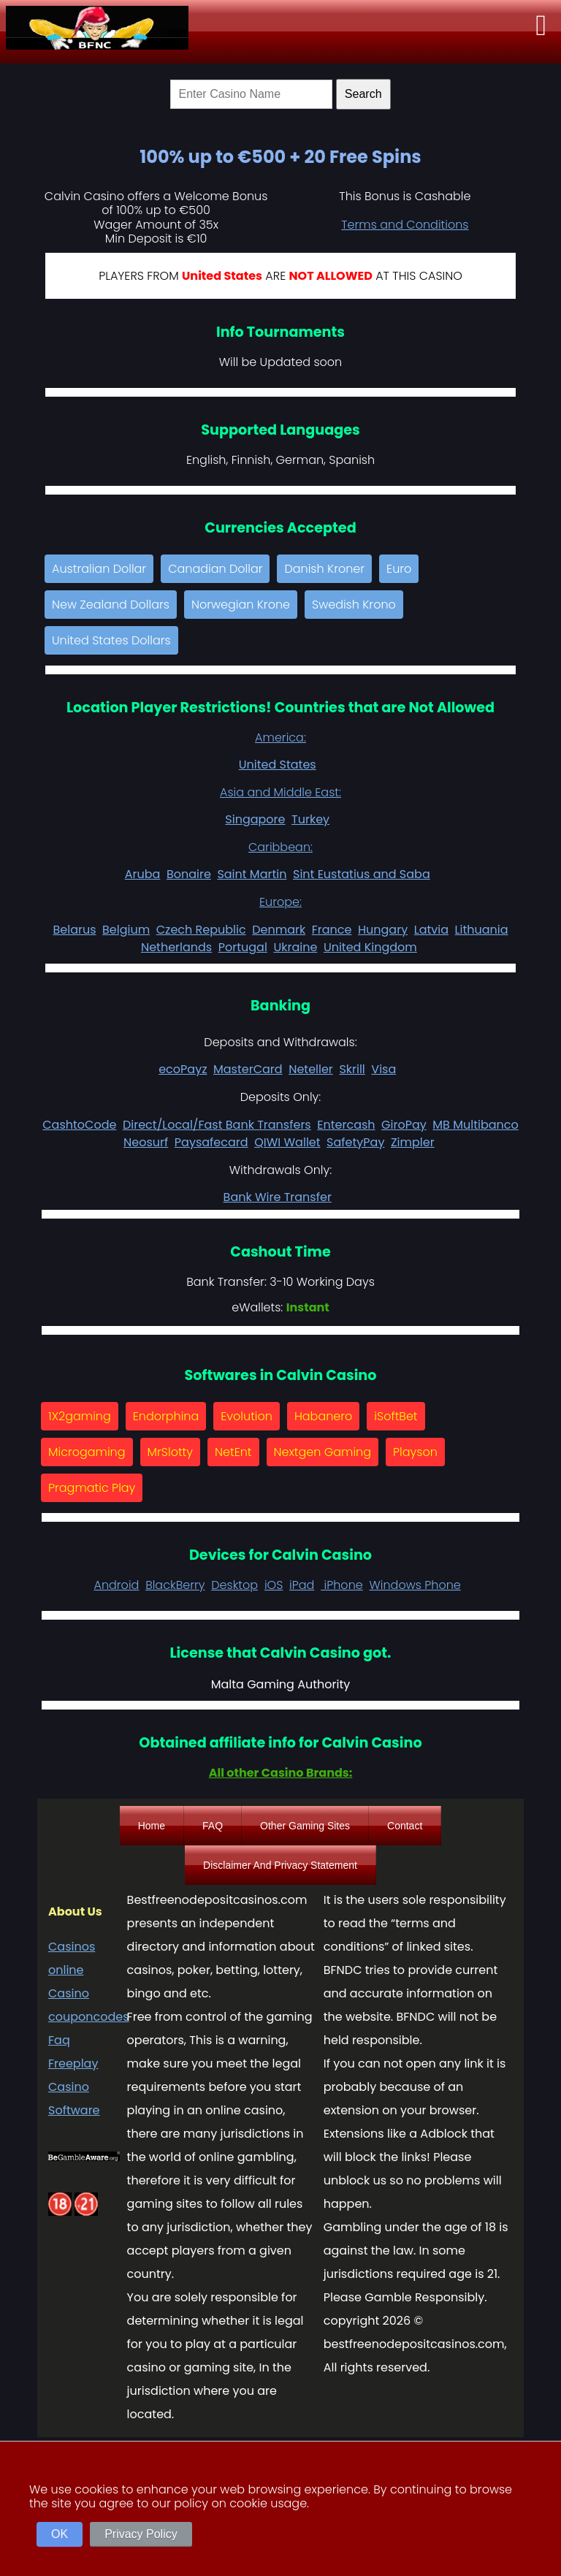  I want to click on Skrill, so click(352, 1069).